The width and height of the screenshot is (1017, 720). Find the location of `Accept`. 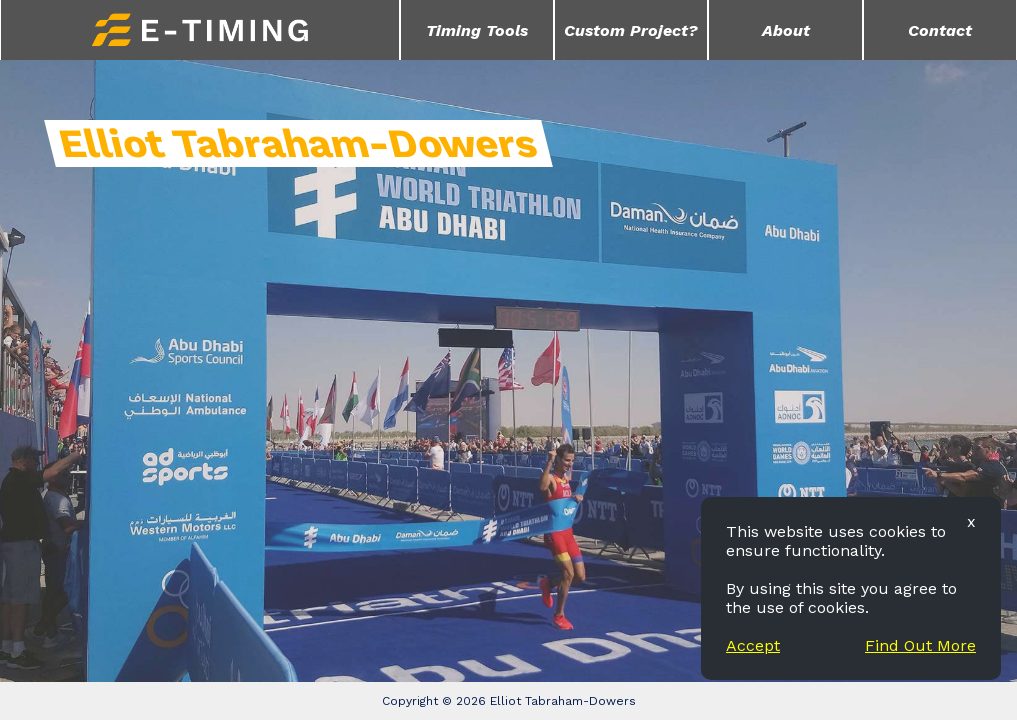

Accept is located at coordinates (753, 645).